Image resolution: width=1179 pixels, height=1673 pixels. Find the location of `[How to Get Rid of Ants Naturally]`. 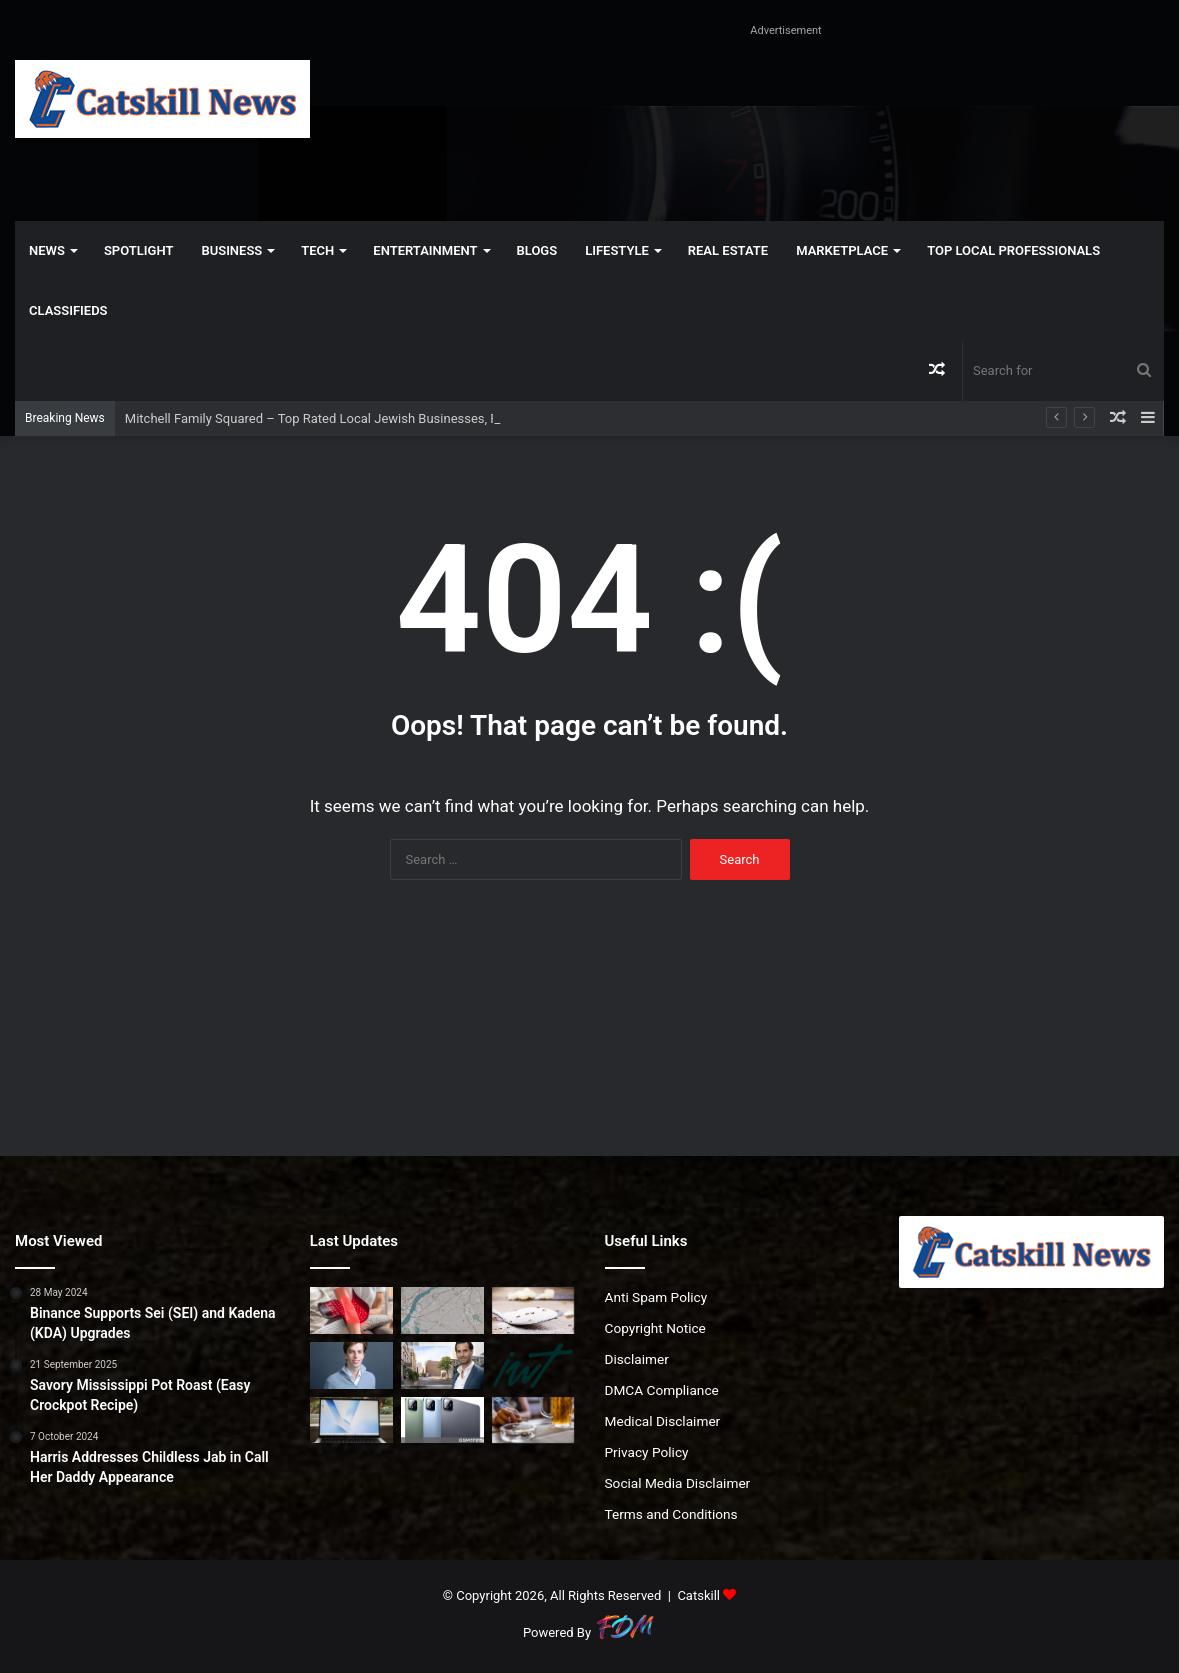

[How to Get Rid of Ants Naturally] is located at coordinates (533, 1310).